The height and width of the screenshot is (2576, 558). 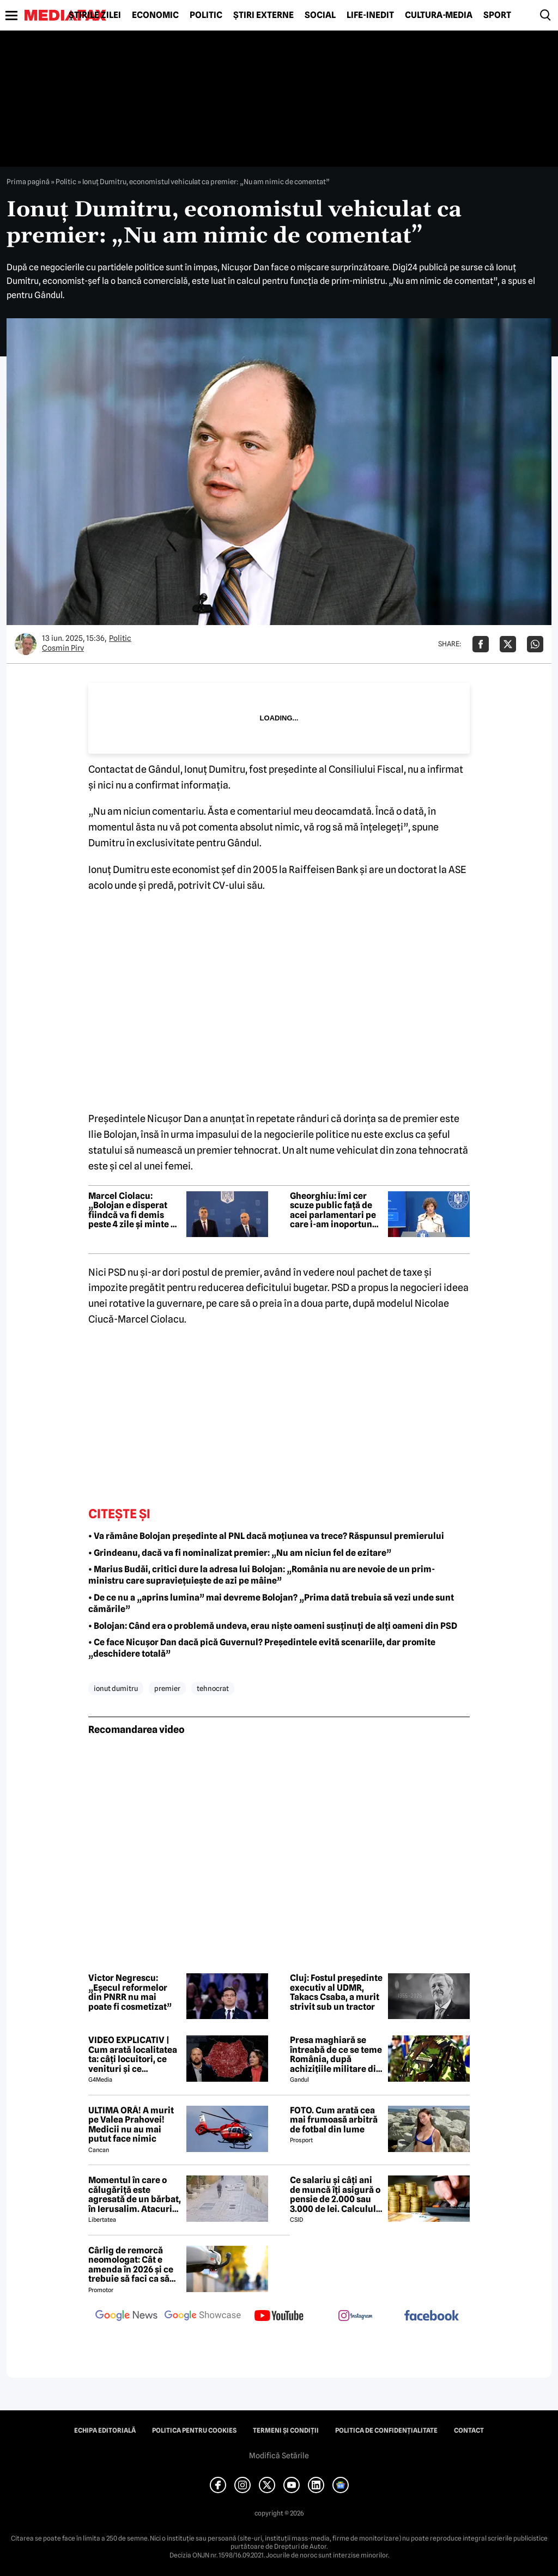 I want to click on Politica de confidențialitate, so click(x=386, y=2430).